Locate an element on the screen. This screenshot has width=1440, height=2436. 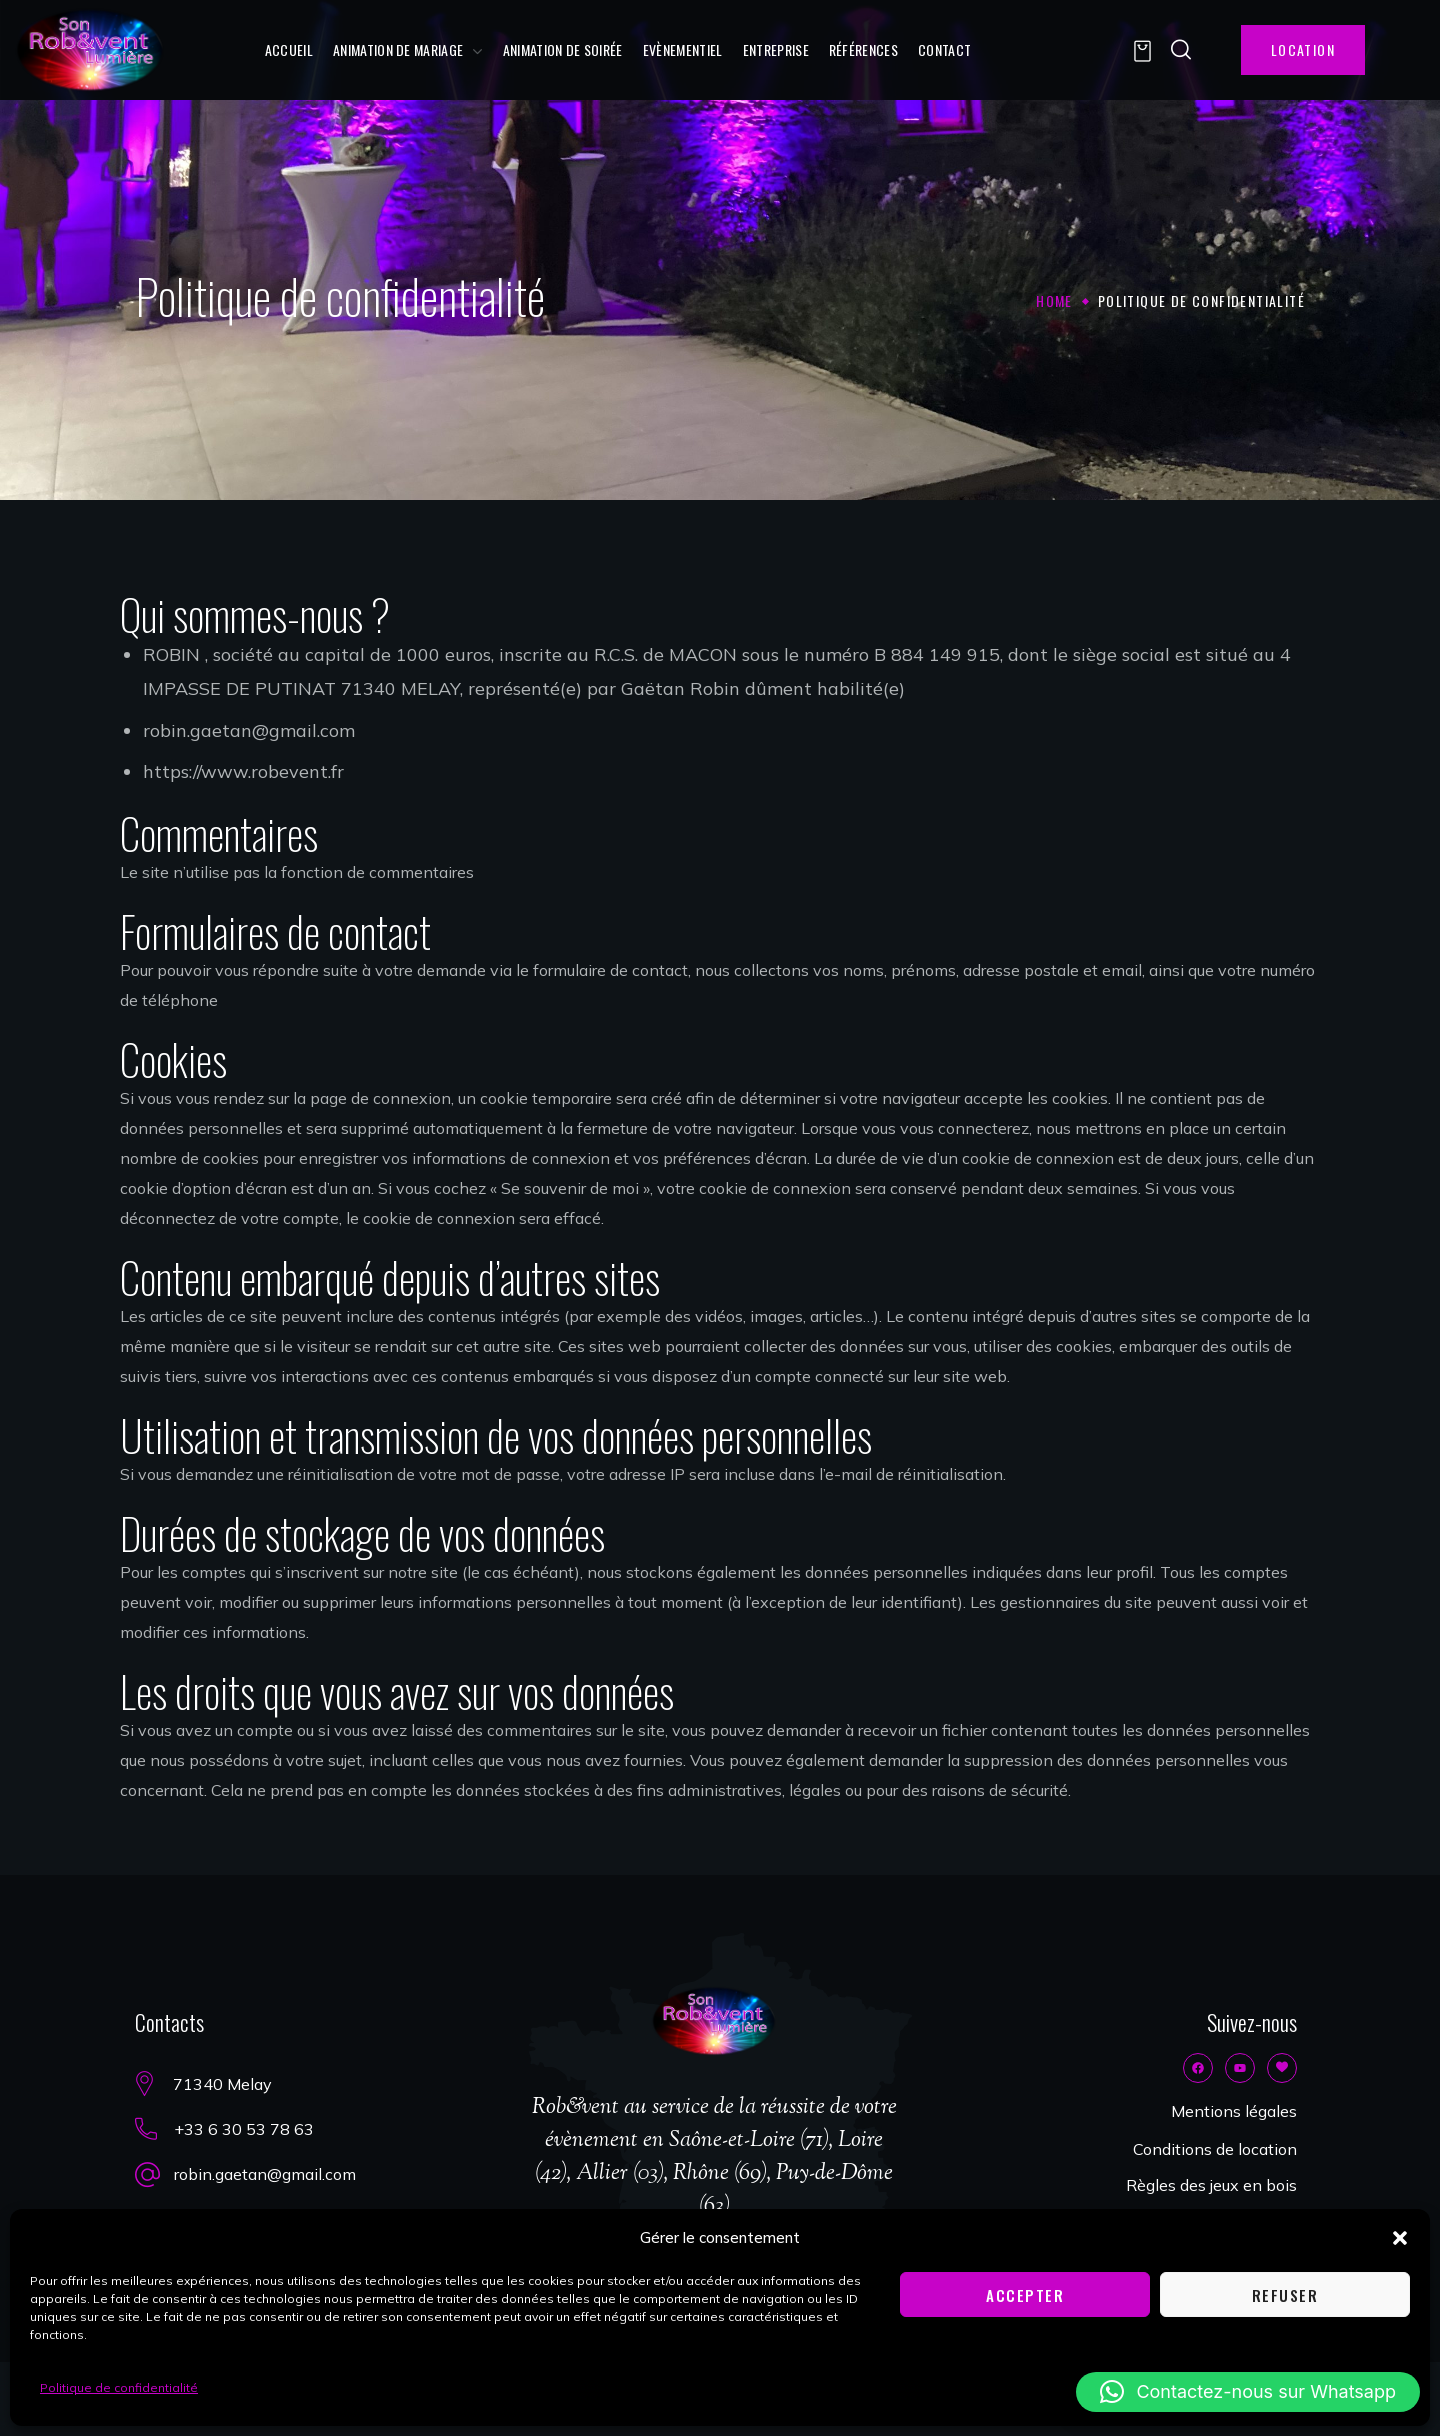
Refuser is located at coordinates (1285, 2295).